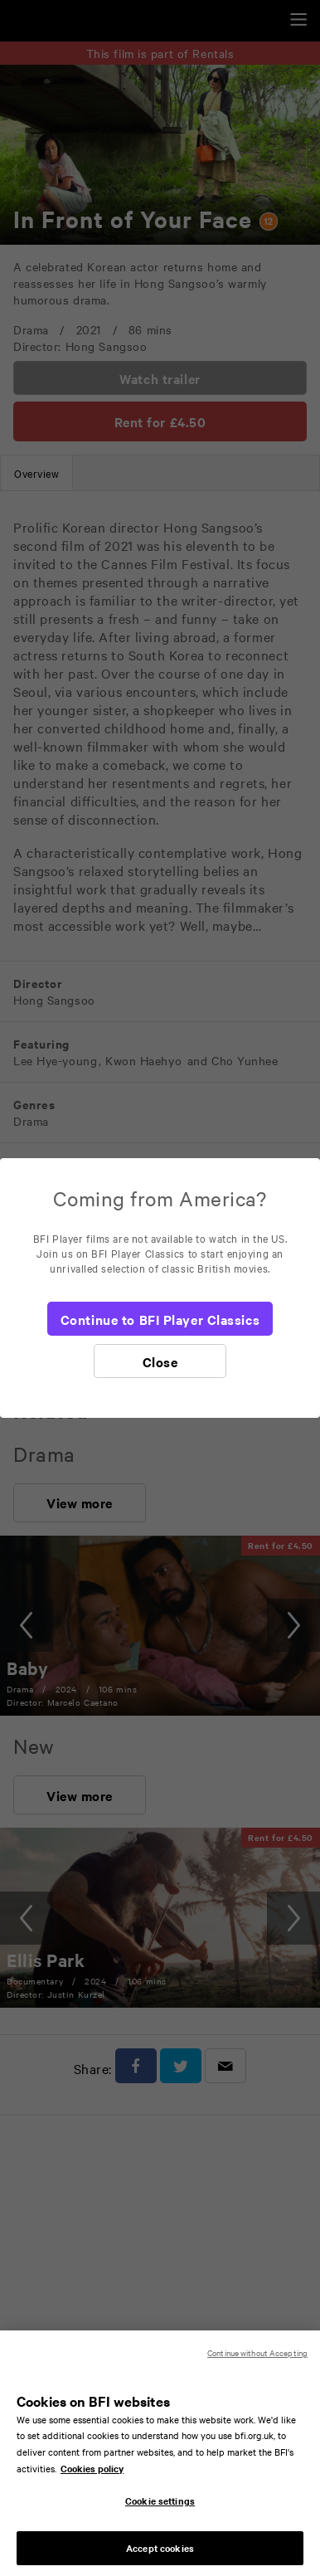  Describe the element at coordinates (160, 1361) in the screenshot. I see `[Close]` at that location.